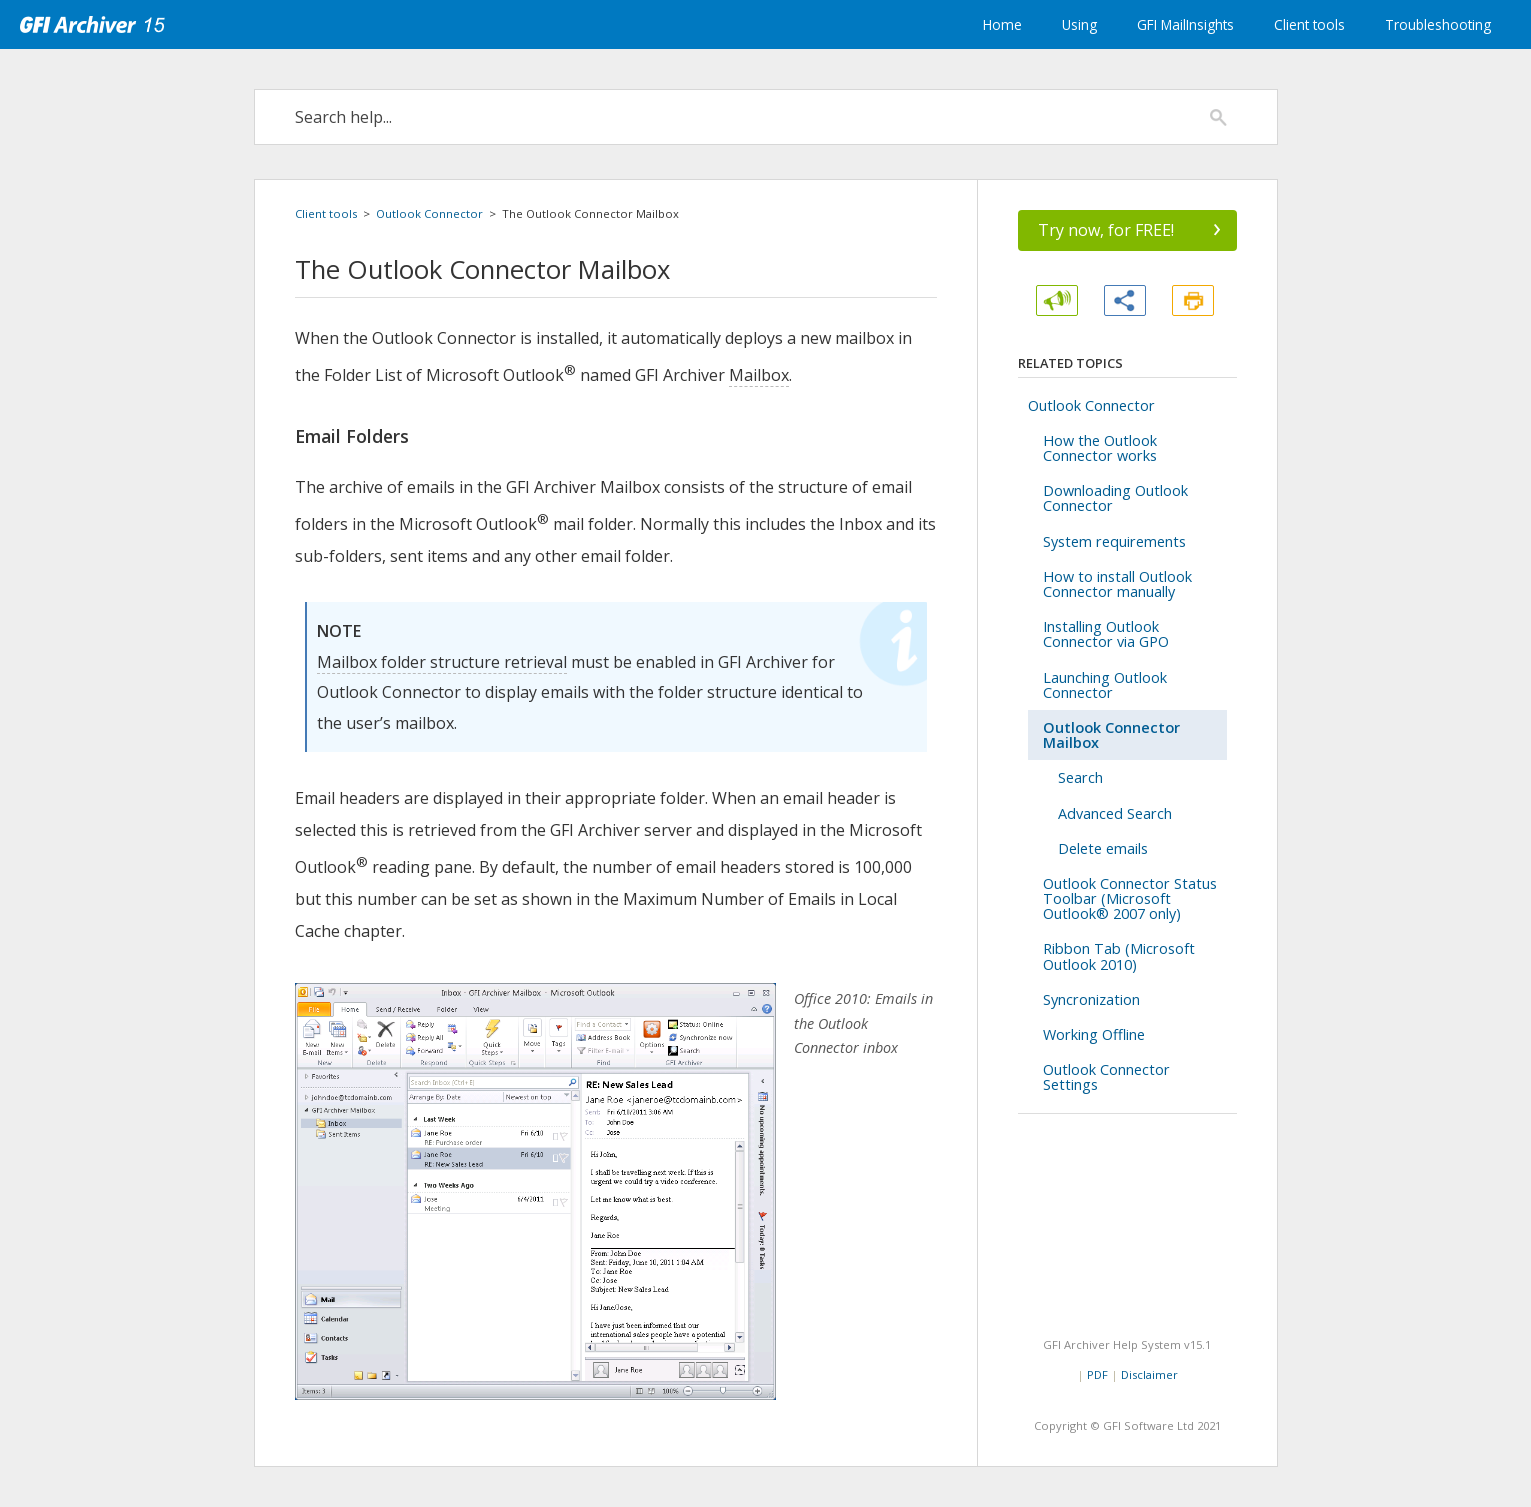 This screenshot has height=1507, width=1531. I want to click on Working Offline, so click(1094, 1034).